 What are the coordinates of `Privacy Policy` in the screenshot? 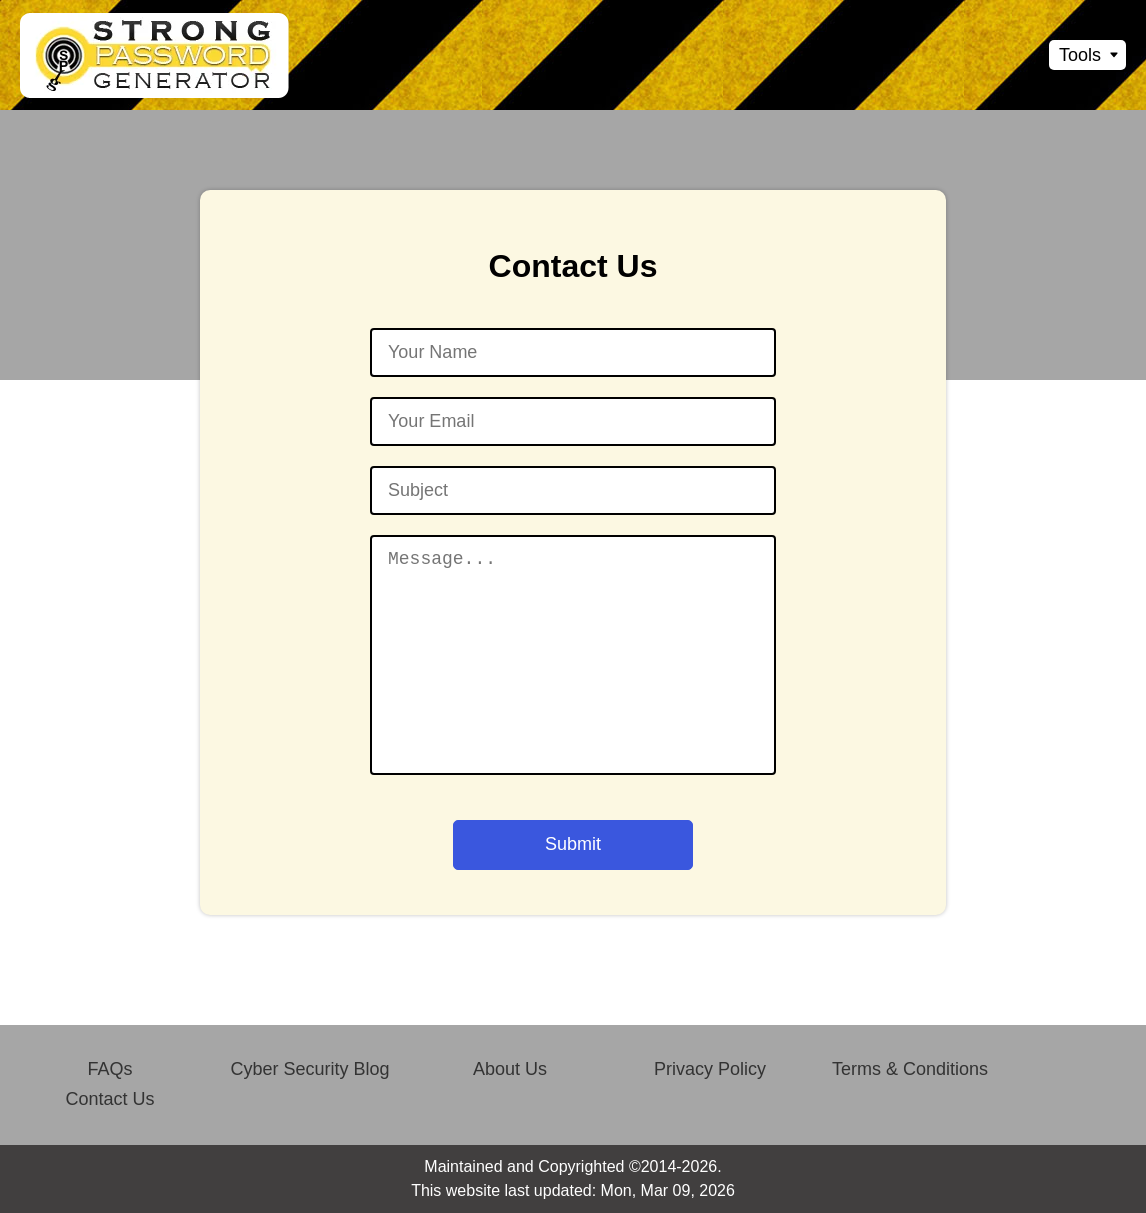 It's located at (710, 1069).